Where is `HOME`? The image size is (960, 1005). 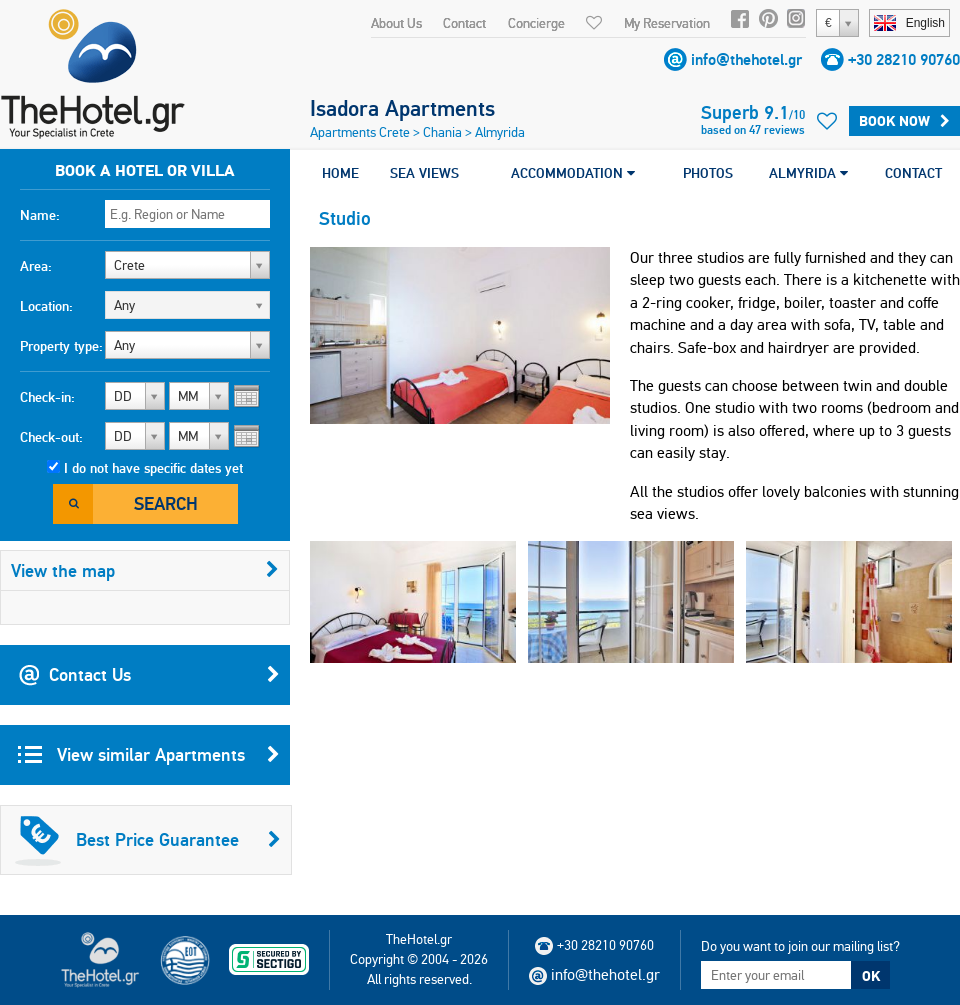
HOME is located at coordinates (340, 173).